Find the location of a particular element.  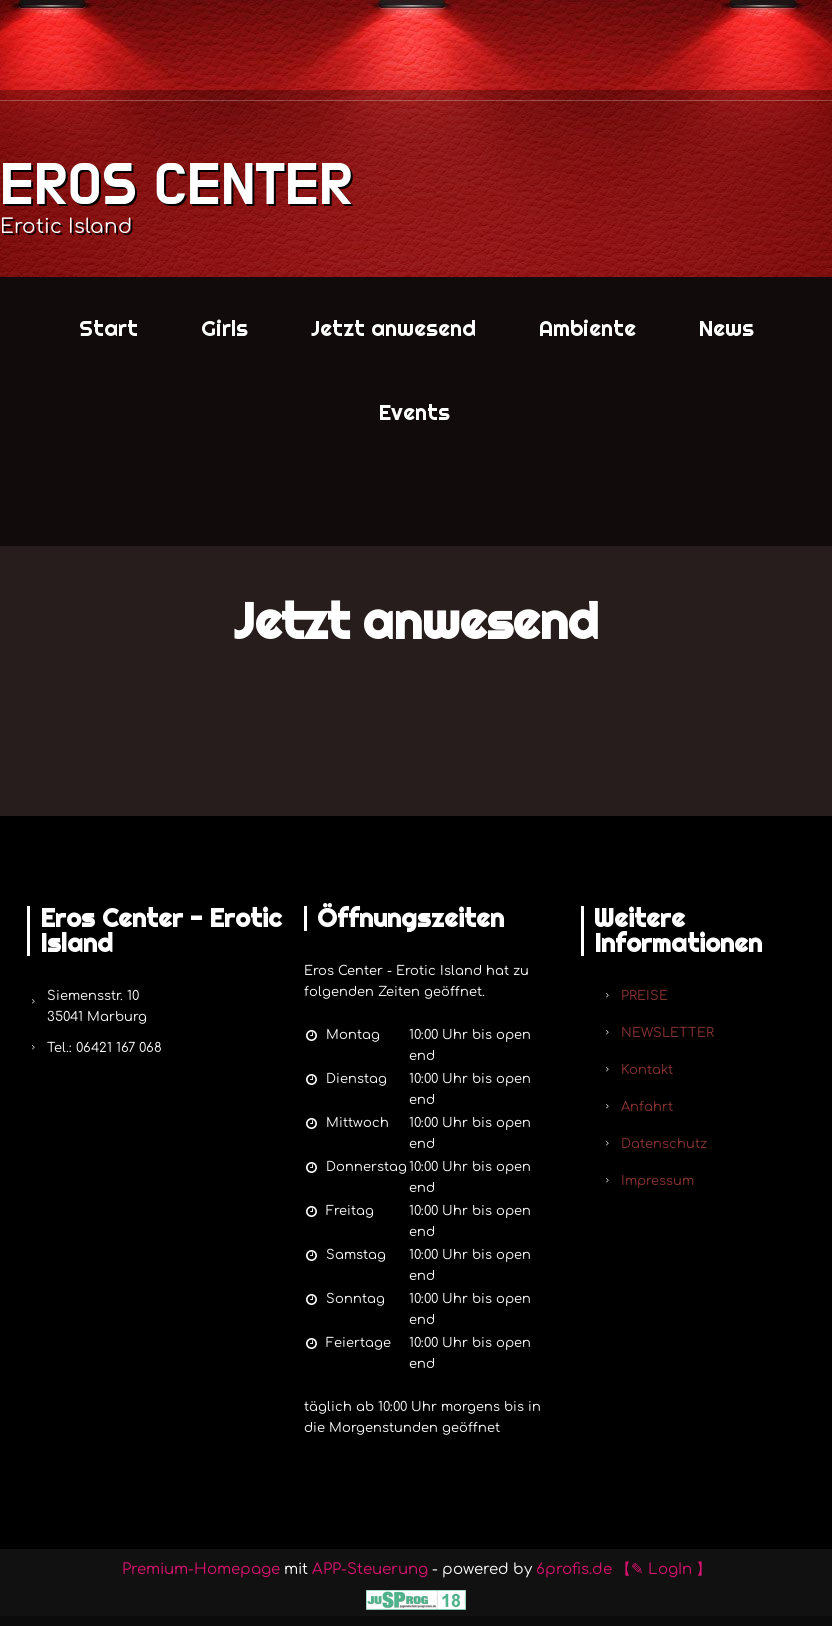

News is located at coordinates (726, 328).